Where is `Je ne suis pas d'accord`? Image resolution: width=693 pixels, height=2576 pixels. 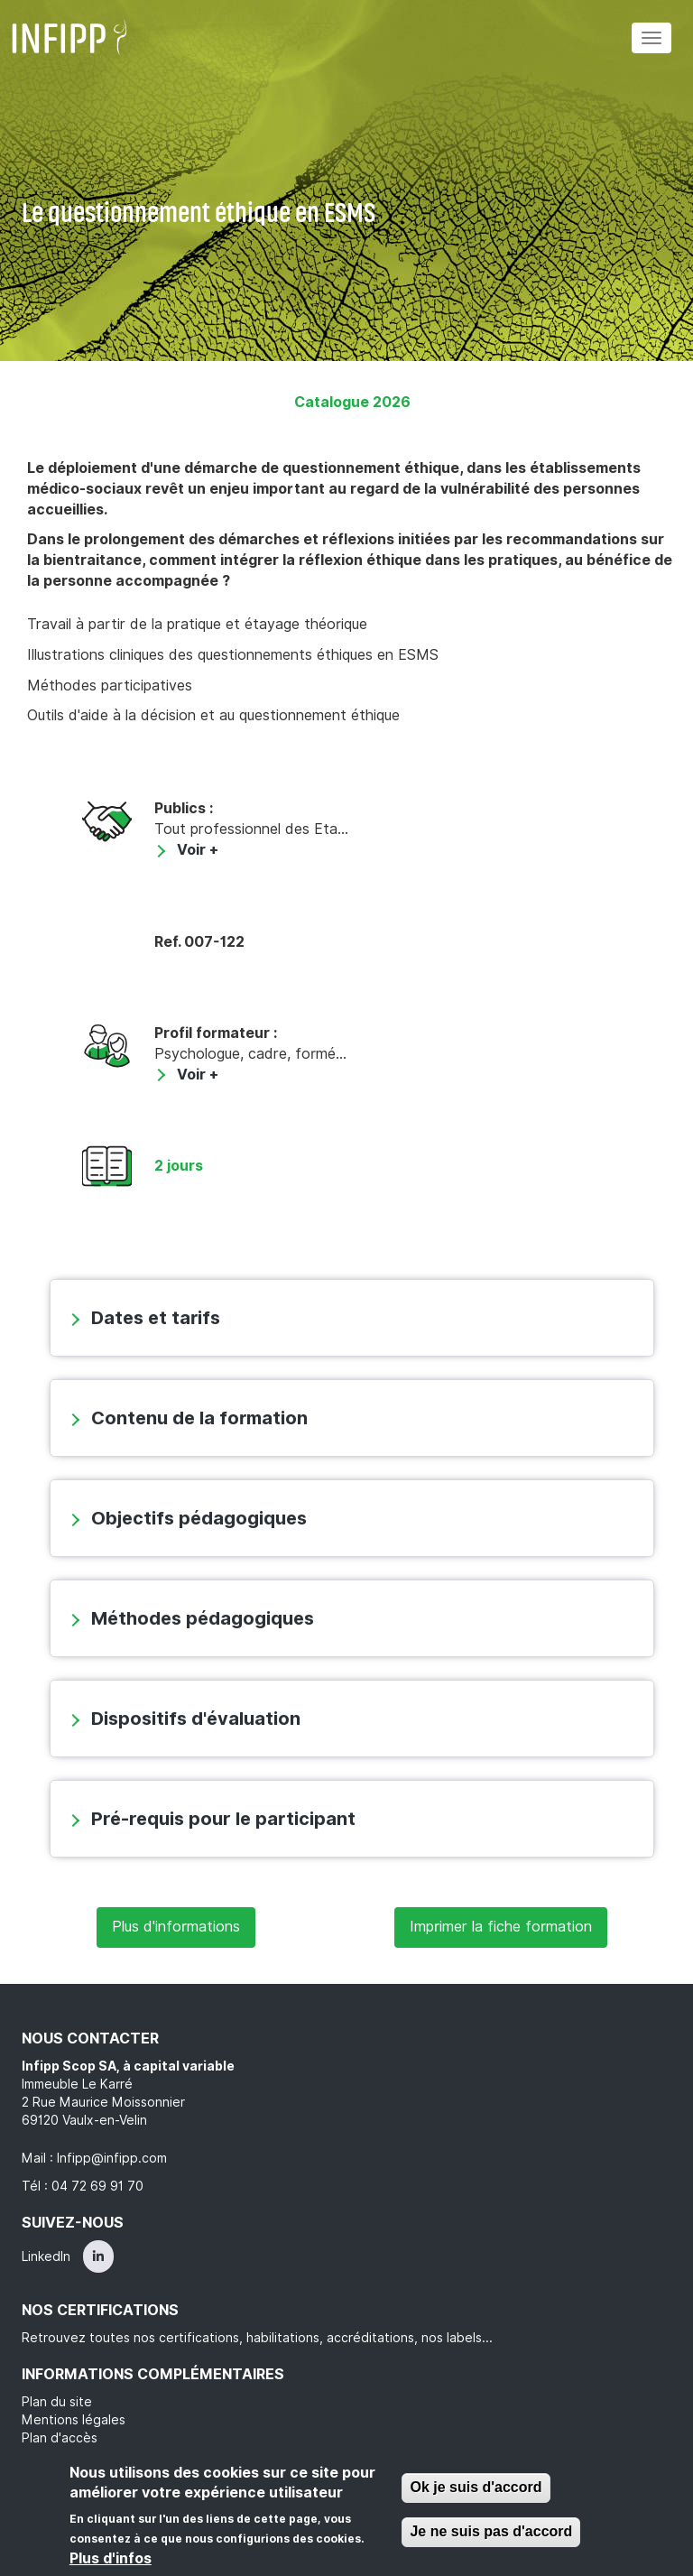
Je ne suis pas d'accord is located at coordinates (491, 2531).